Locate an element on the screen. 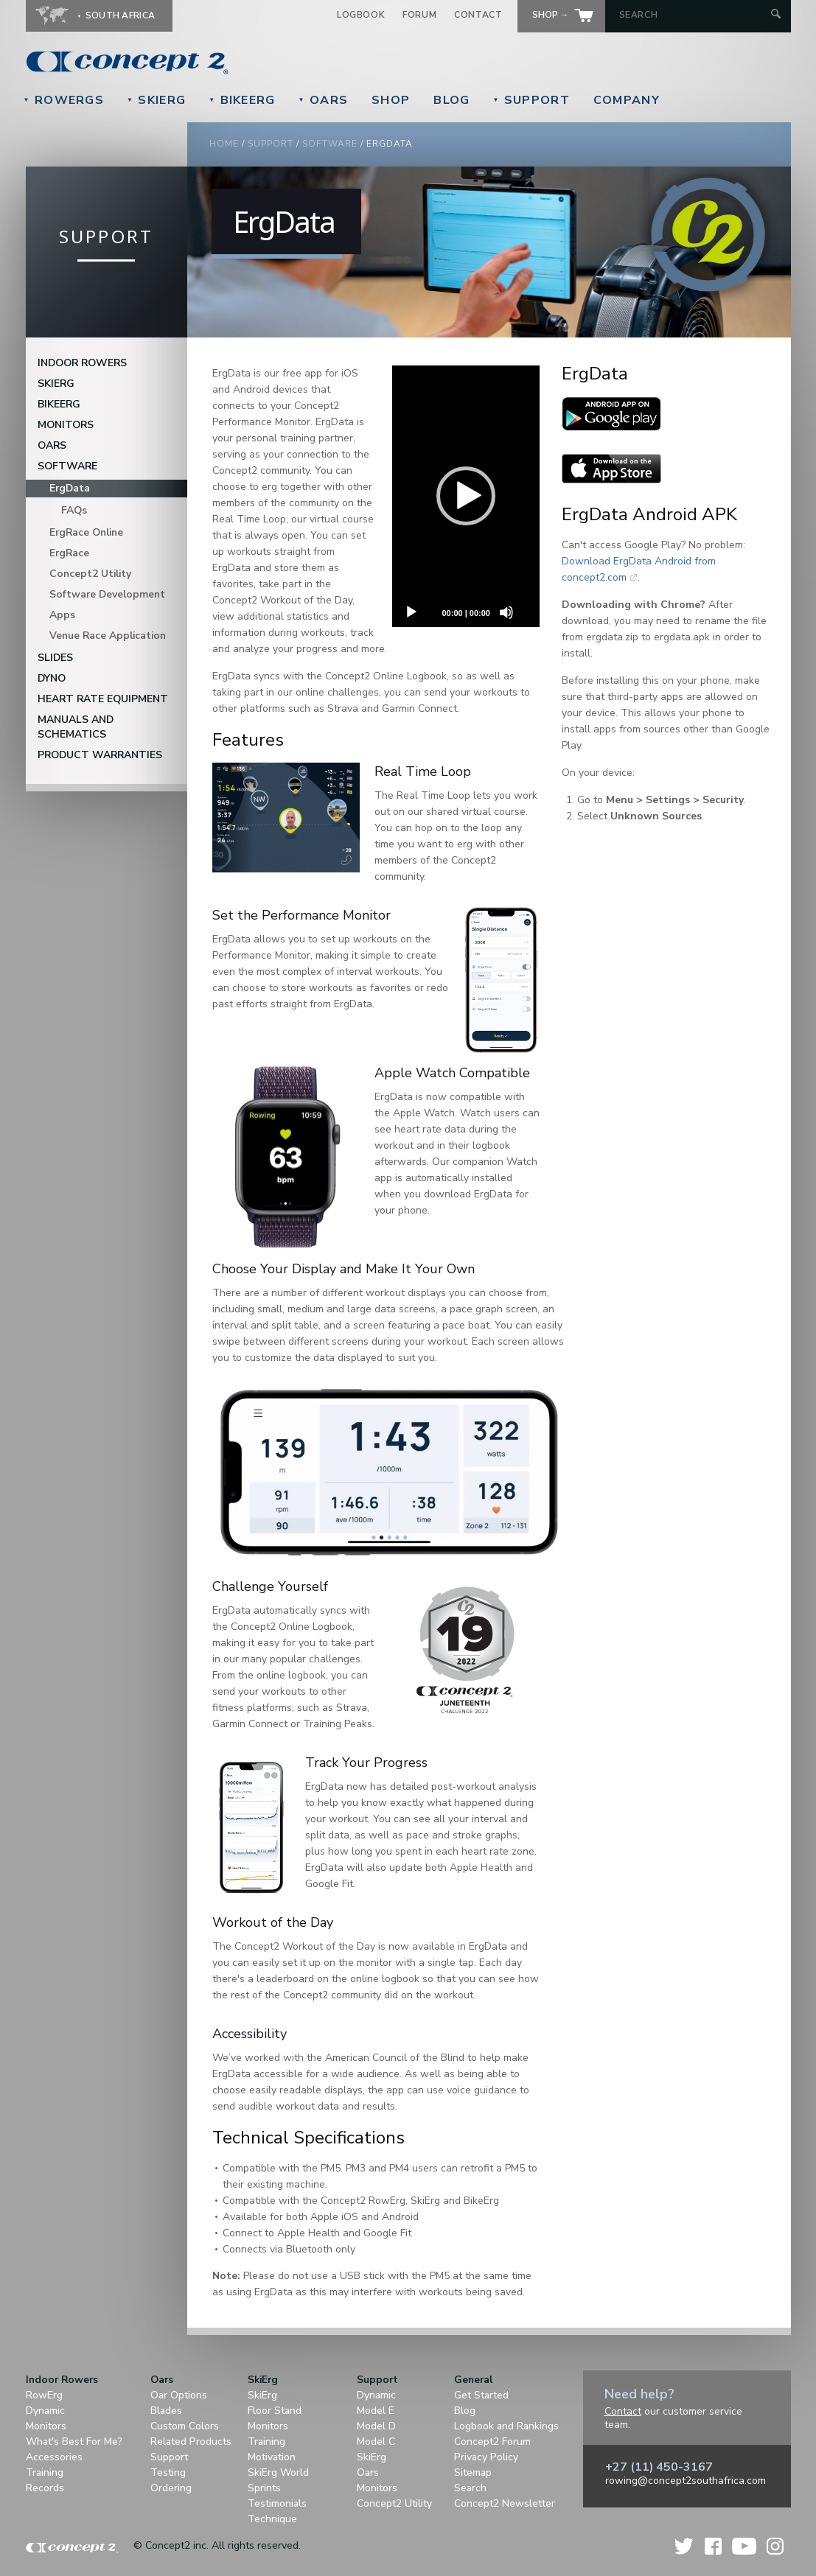  ErgRace Online is located at coordinates (86, 532).